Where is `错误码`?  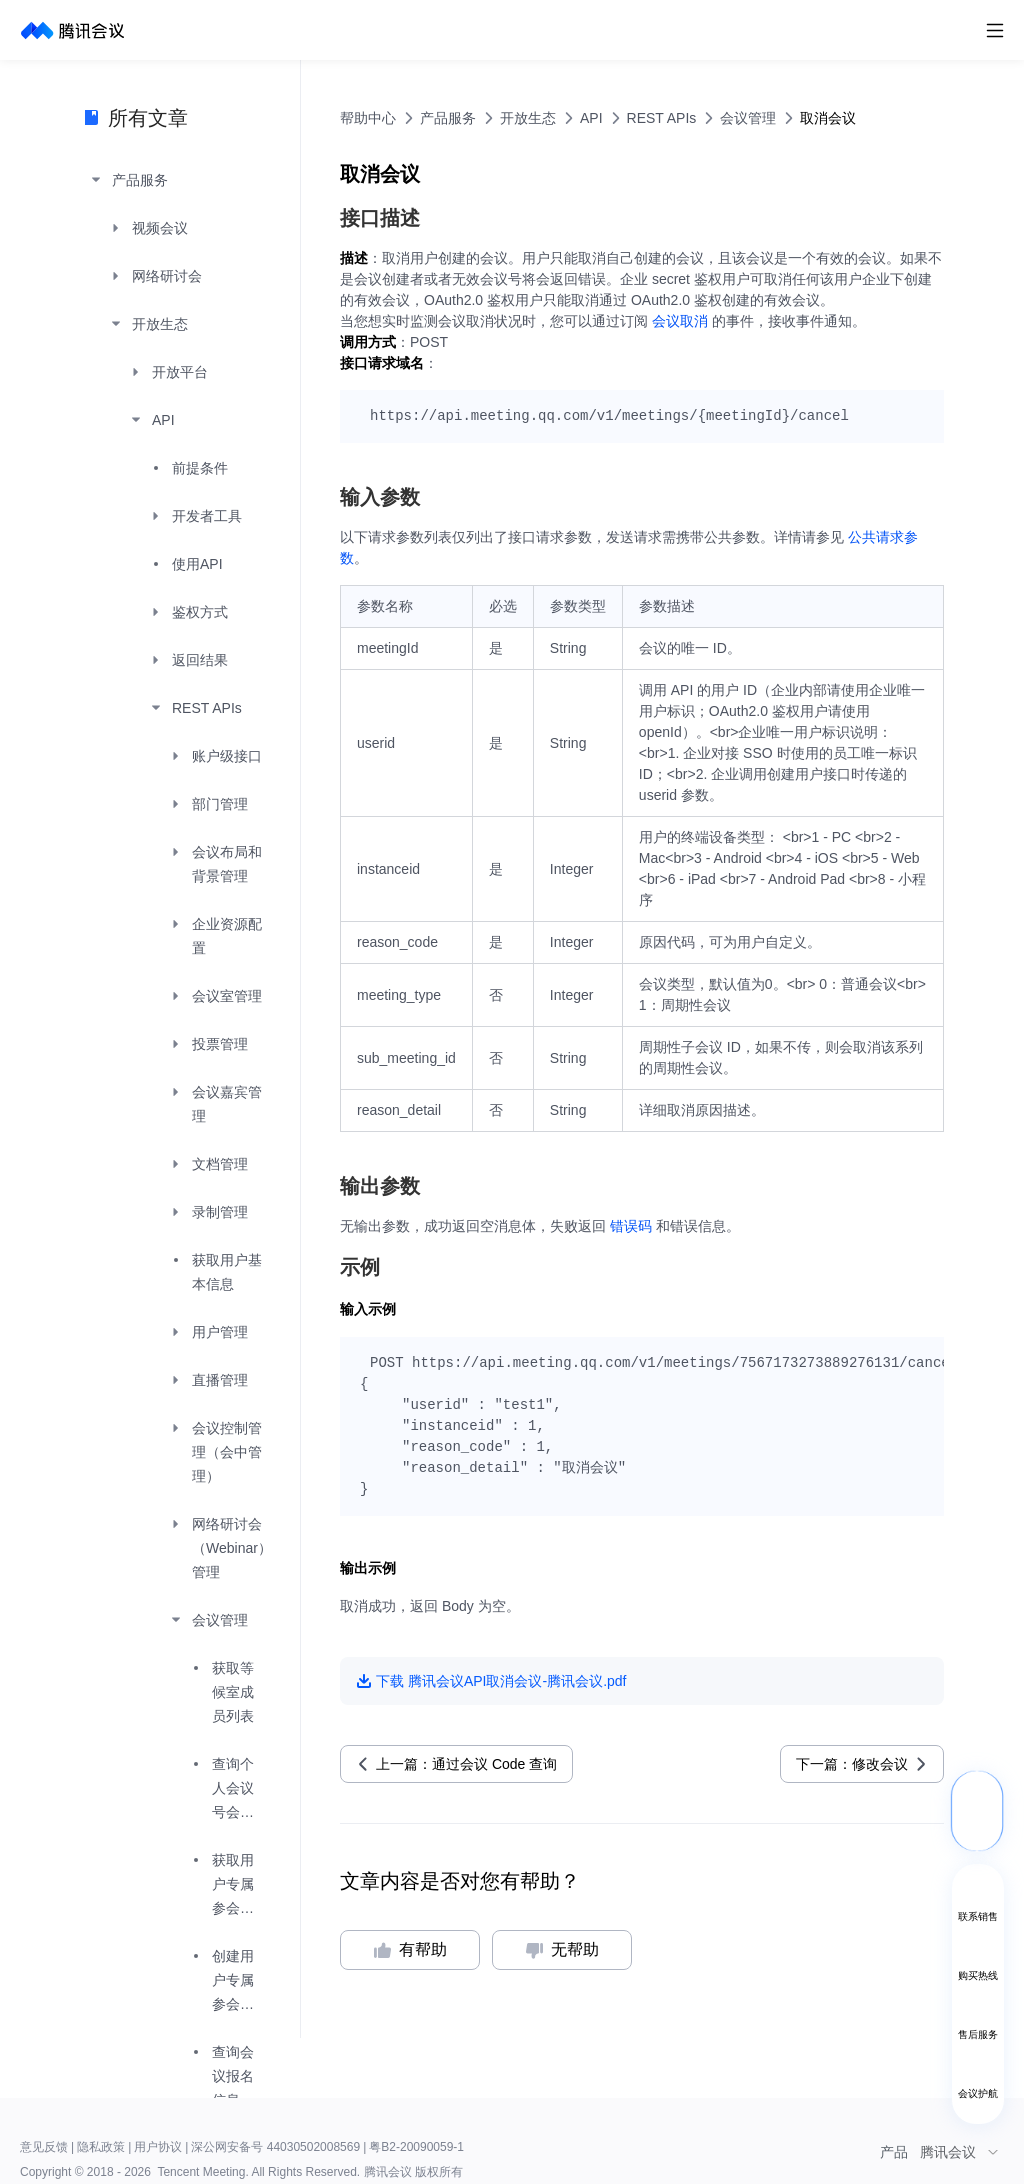 错误码 is located at coordinates (631, 1226).